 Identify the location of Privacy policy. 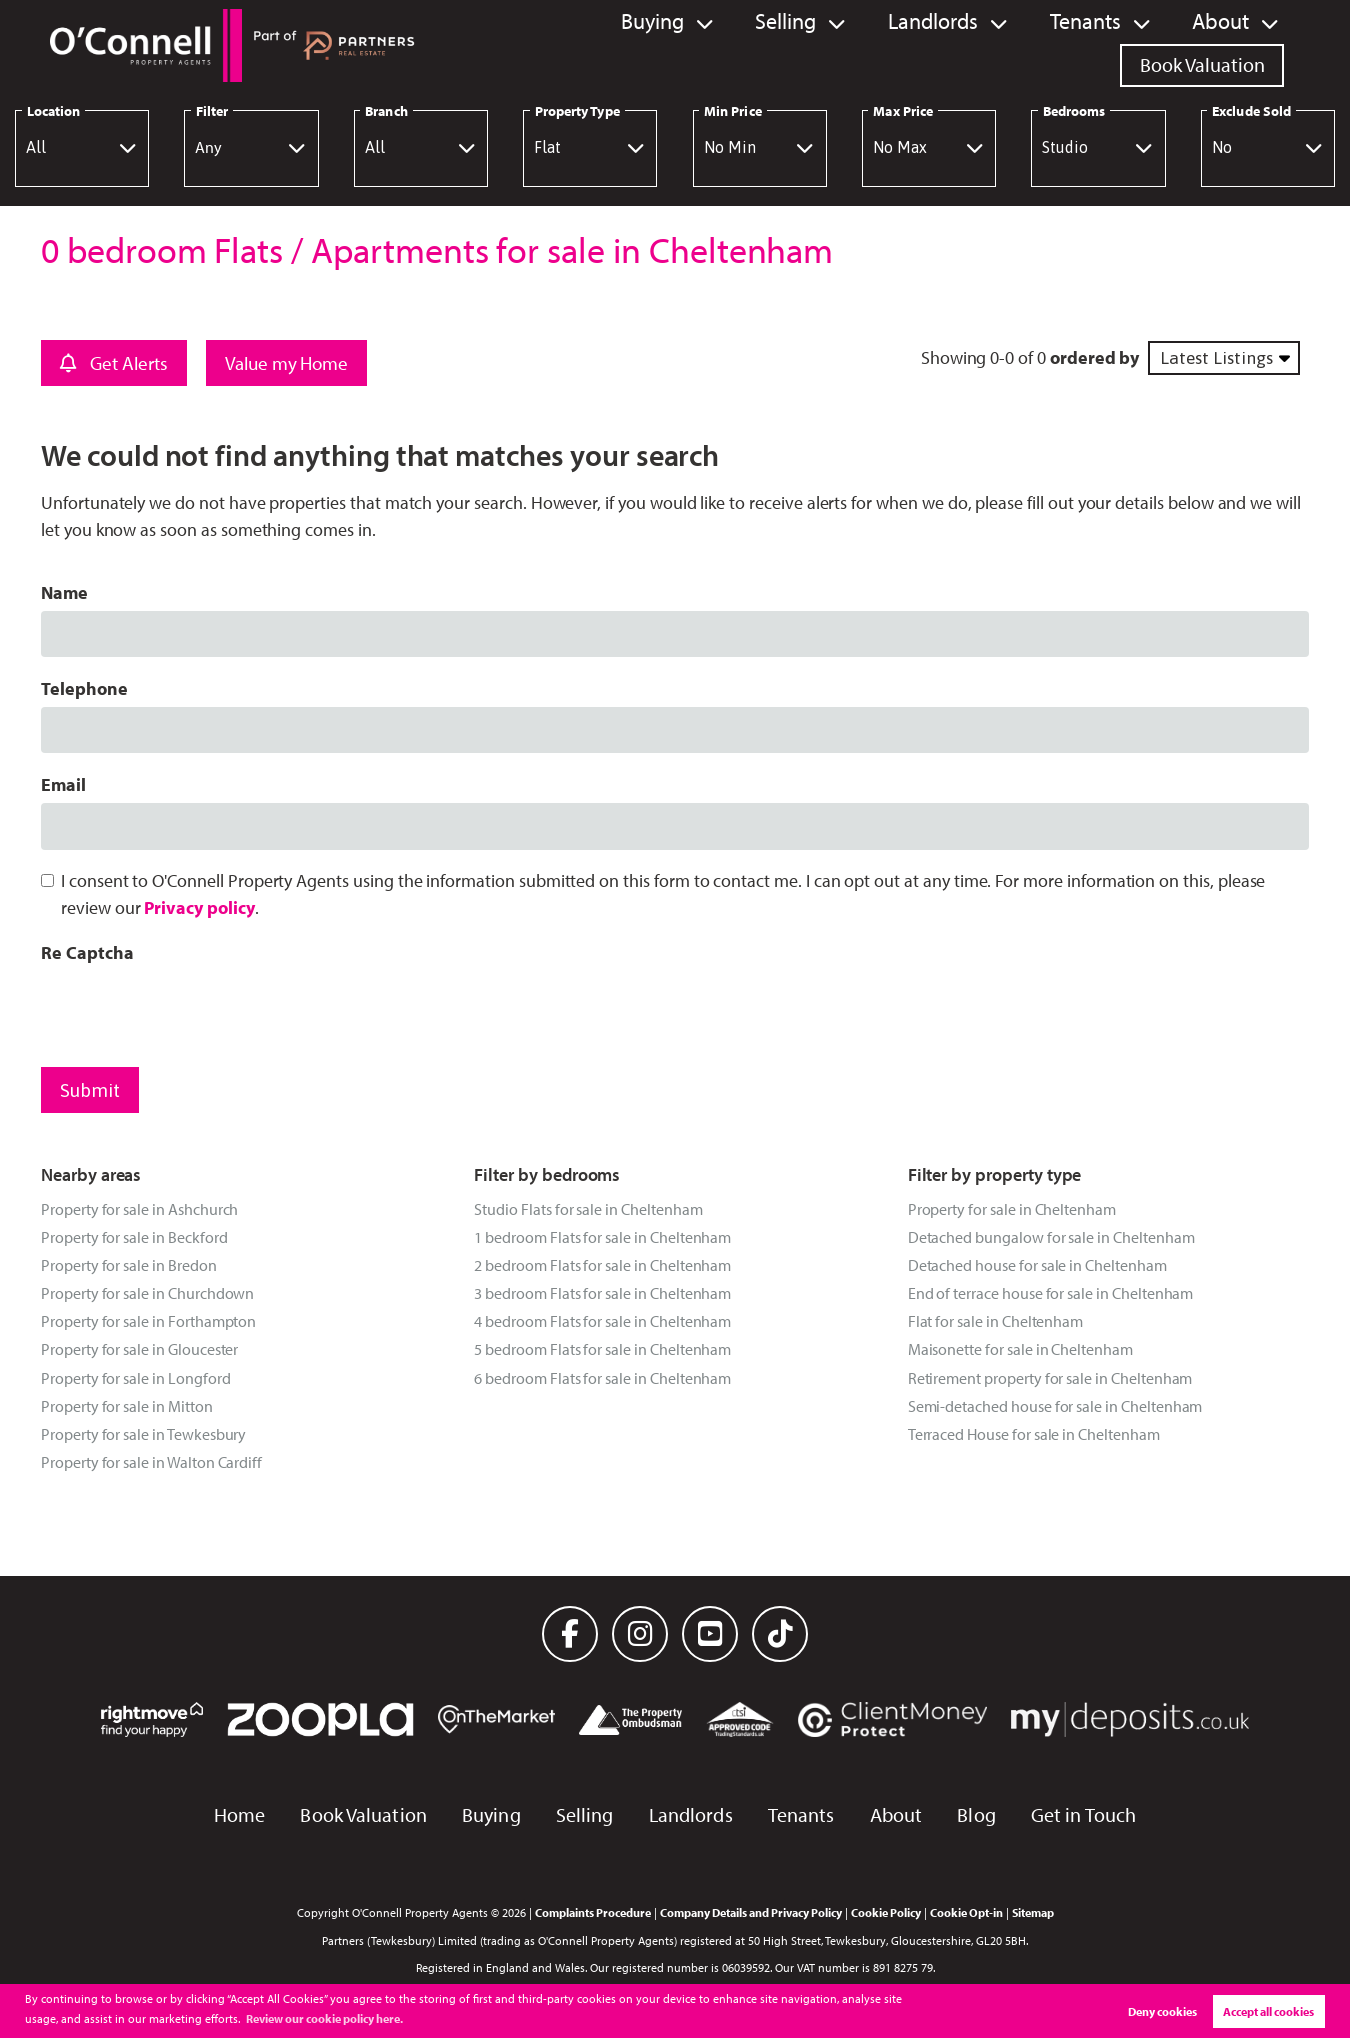
(199, 907).